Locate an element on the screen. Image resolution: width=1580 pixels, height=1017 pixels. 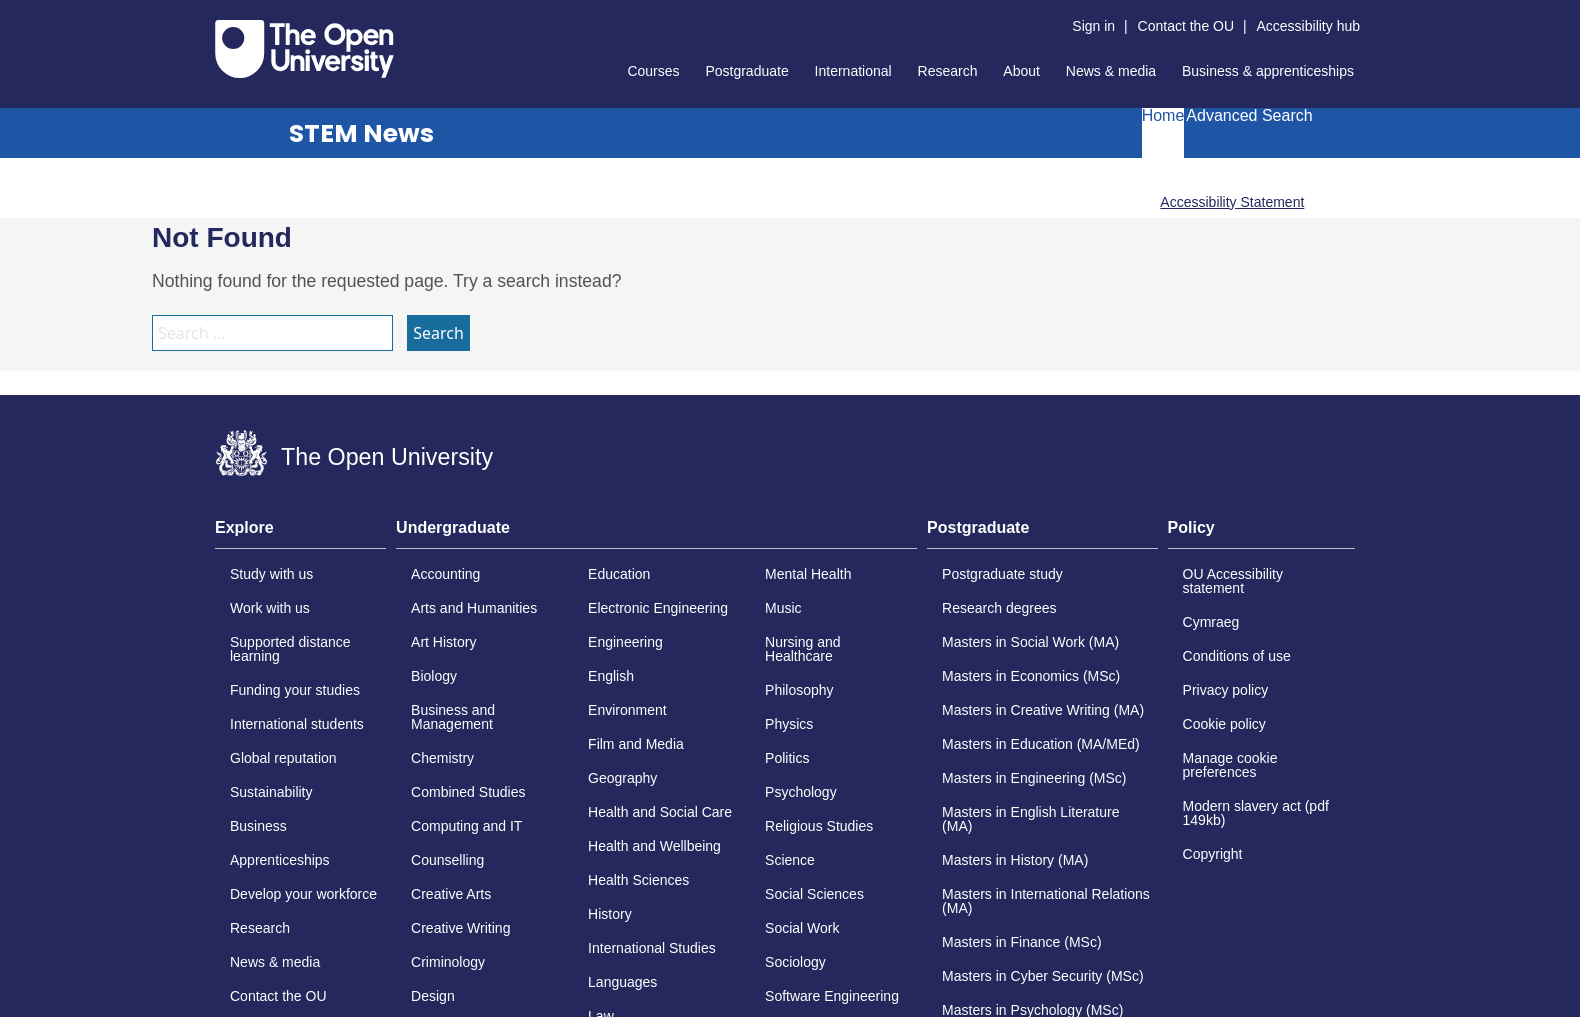
Research is located at coordinates (948, 71).